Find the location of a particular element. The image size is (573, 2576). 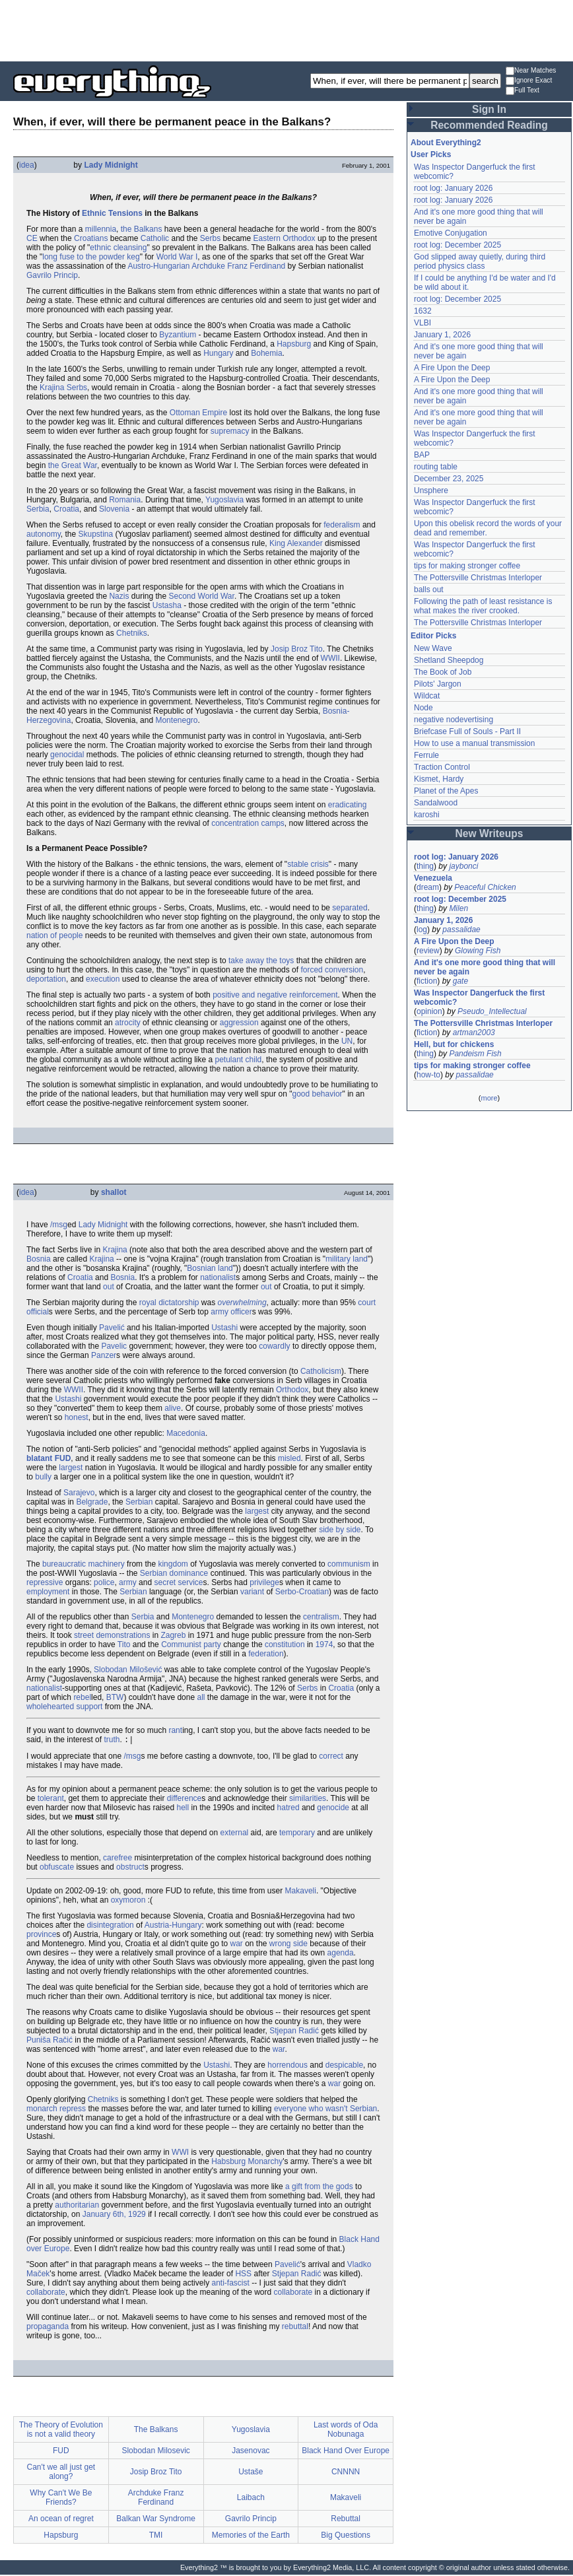

gate is located at coordinates (460, 981).